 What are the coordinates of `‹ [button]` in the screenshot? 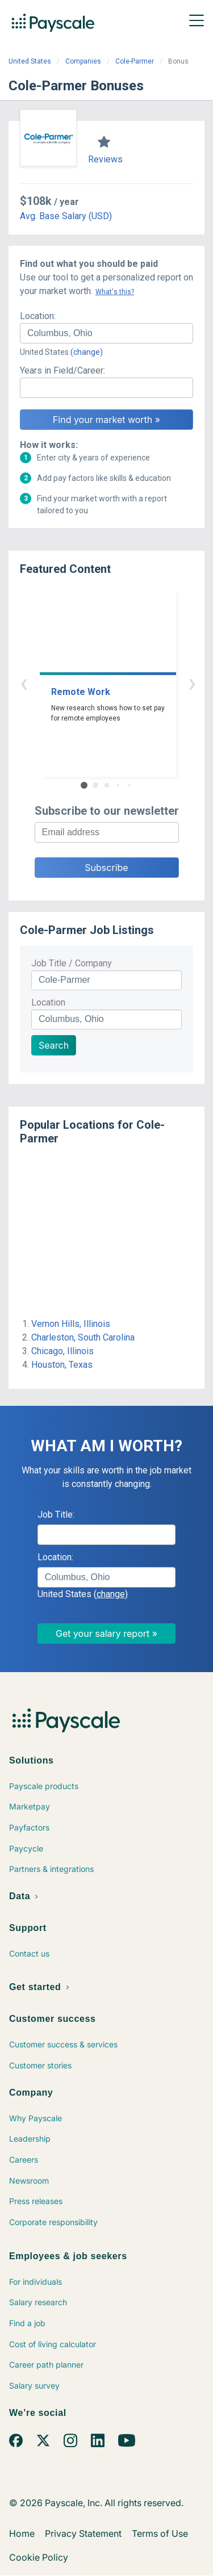 It's located at (94, 683).